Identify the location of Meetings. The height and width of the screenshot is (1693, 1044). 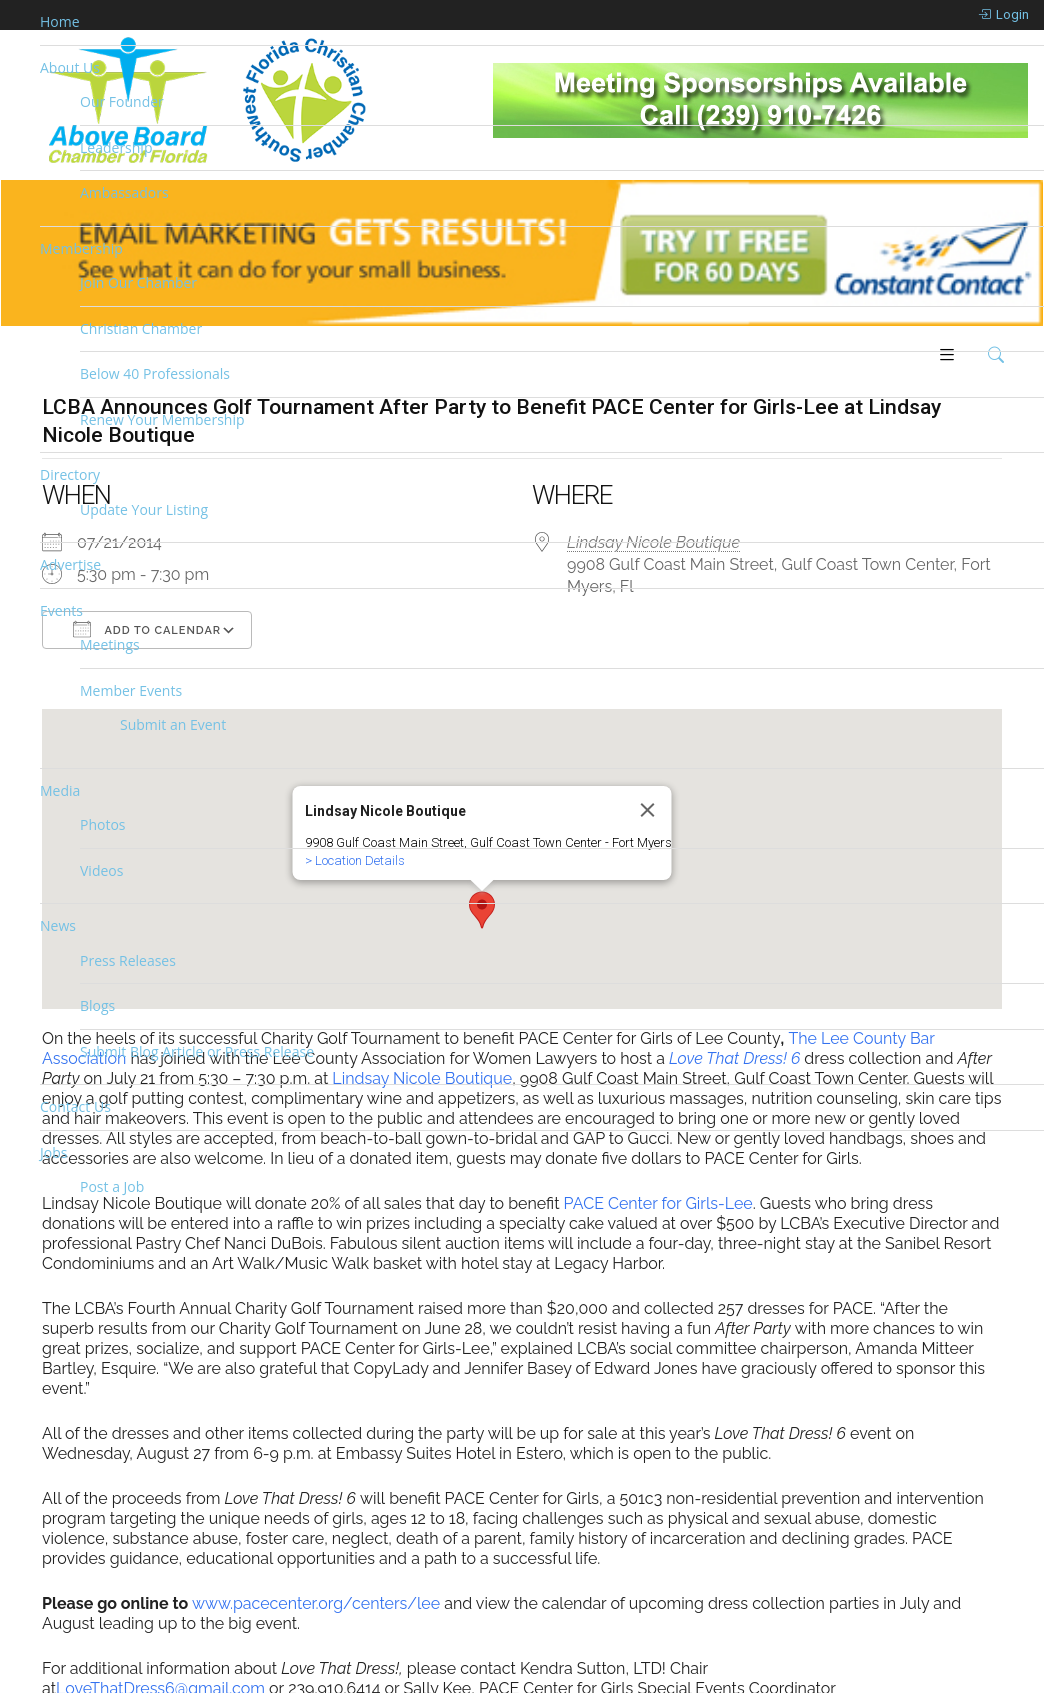
(110, 644).